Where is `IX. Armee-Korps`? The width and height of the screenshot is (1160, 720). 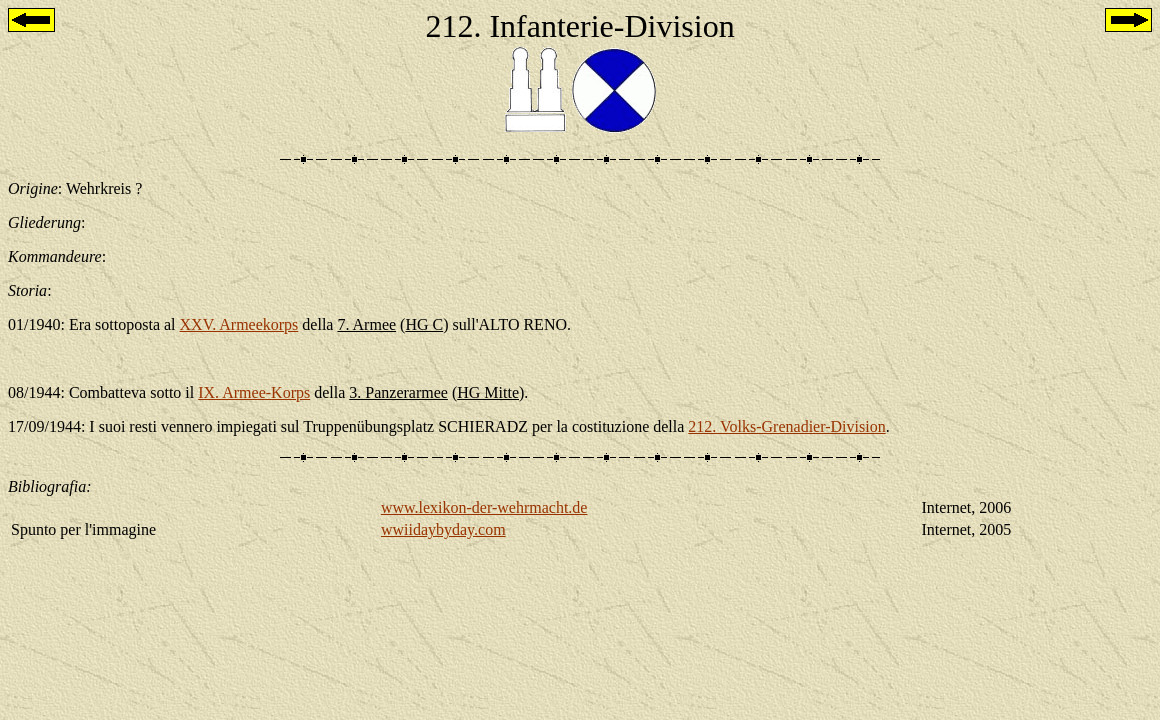
IX. Armee-Korps is located at coordinates (254, 392).